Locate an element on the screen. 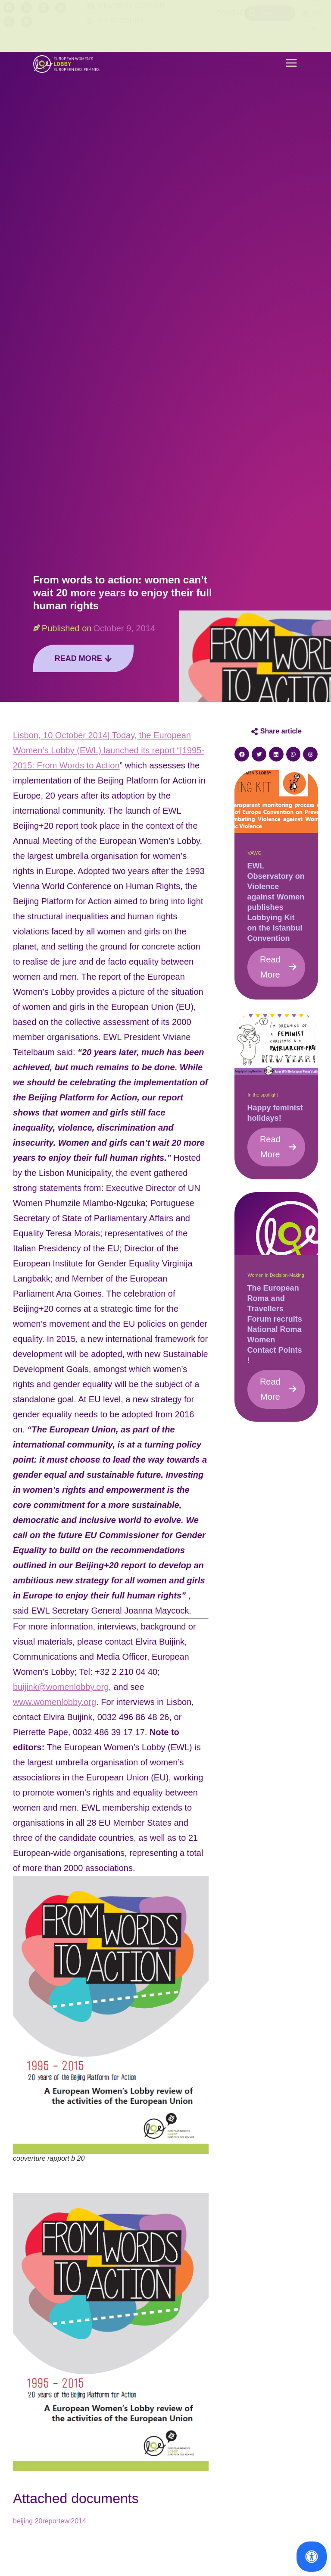 This screenshot has height=2576, width=331. Lisbon, 10 October 2014] Today, the European Women’s Lobby (EWL) launched its report “[1995-2015: From Words to Action is located at coordinates (108, 750).